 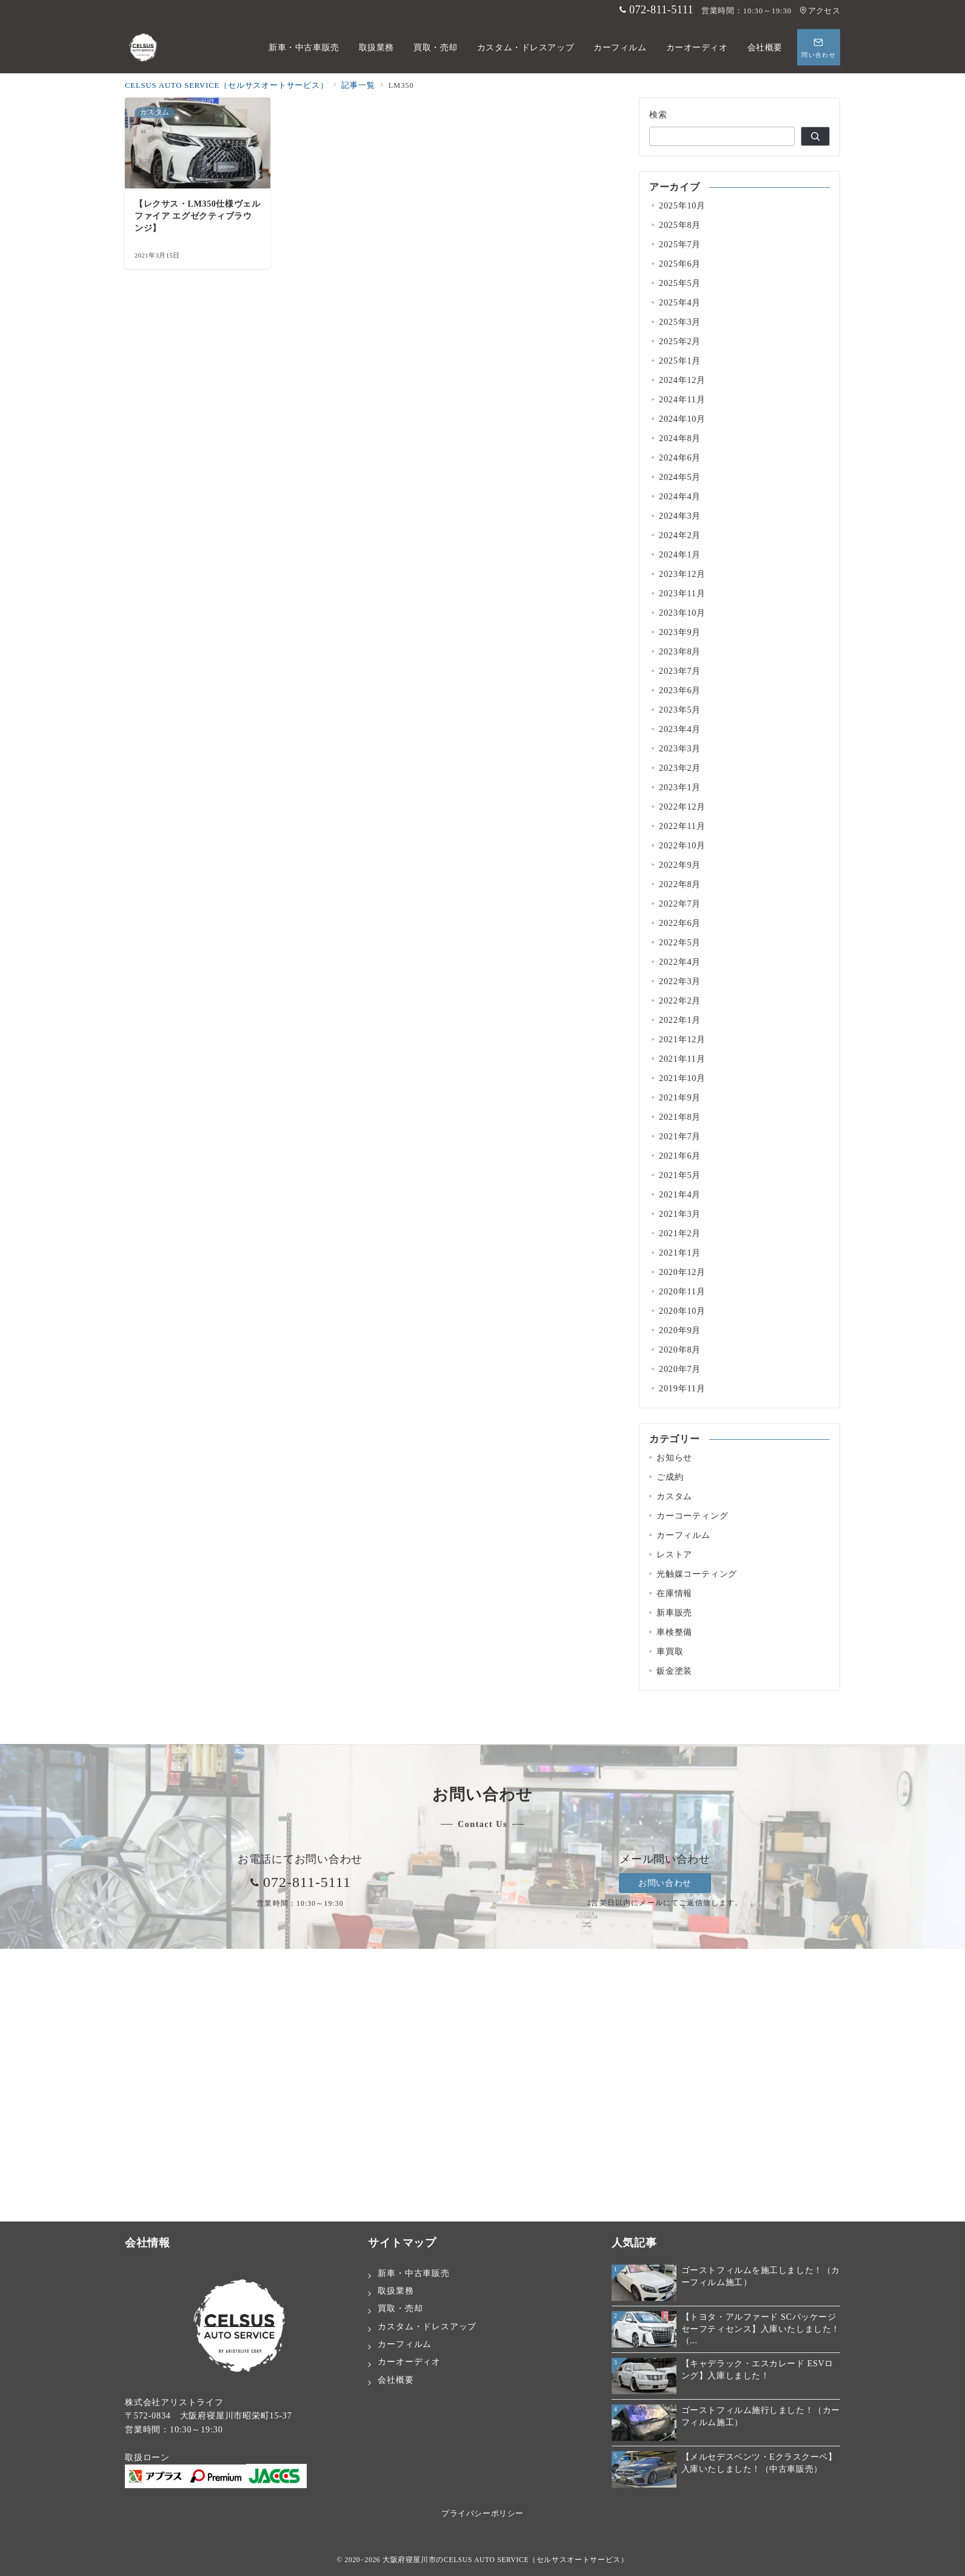 What do you see at coordinates (680, 1214) in the screenshot?
I see `2021年3月` at bounding box center [680, 1214].